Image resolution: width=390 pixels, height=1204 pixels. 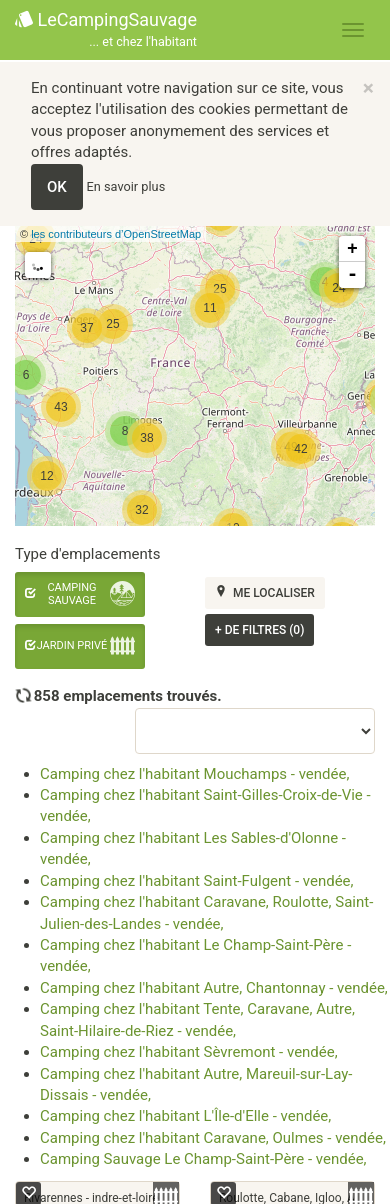 What do you see at coordinates (213, 1138) in the screenshot?
I see `Camping chez l'habitant Caravane, Oulmes - vendée,` at bounding box center [213, 1138].